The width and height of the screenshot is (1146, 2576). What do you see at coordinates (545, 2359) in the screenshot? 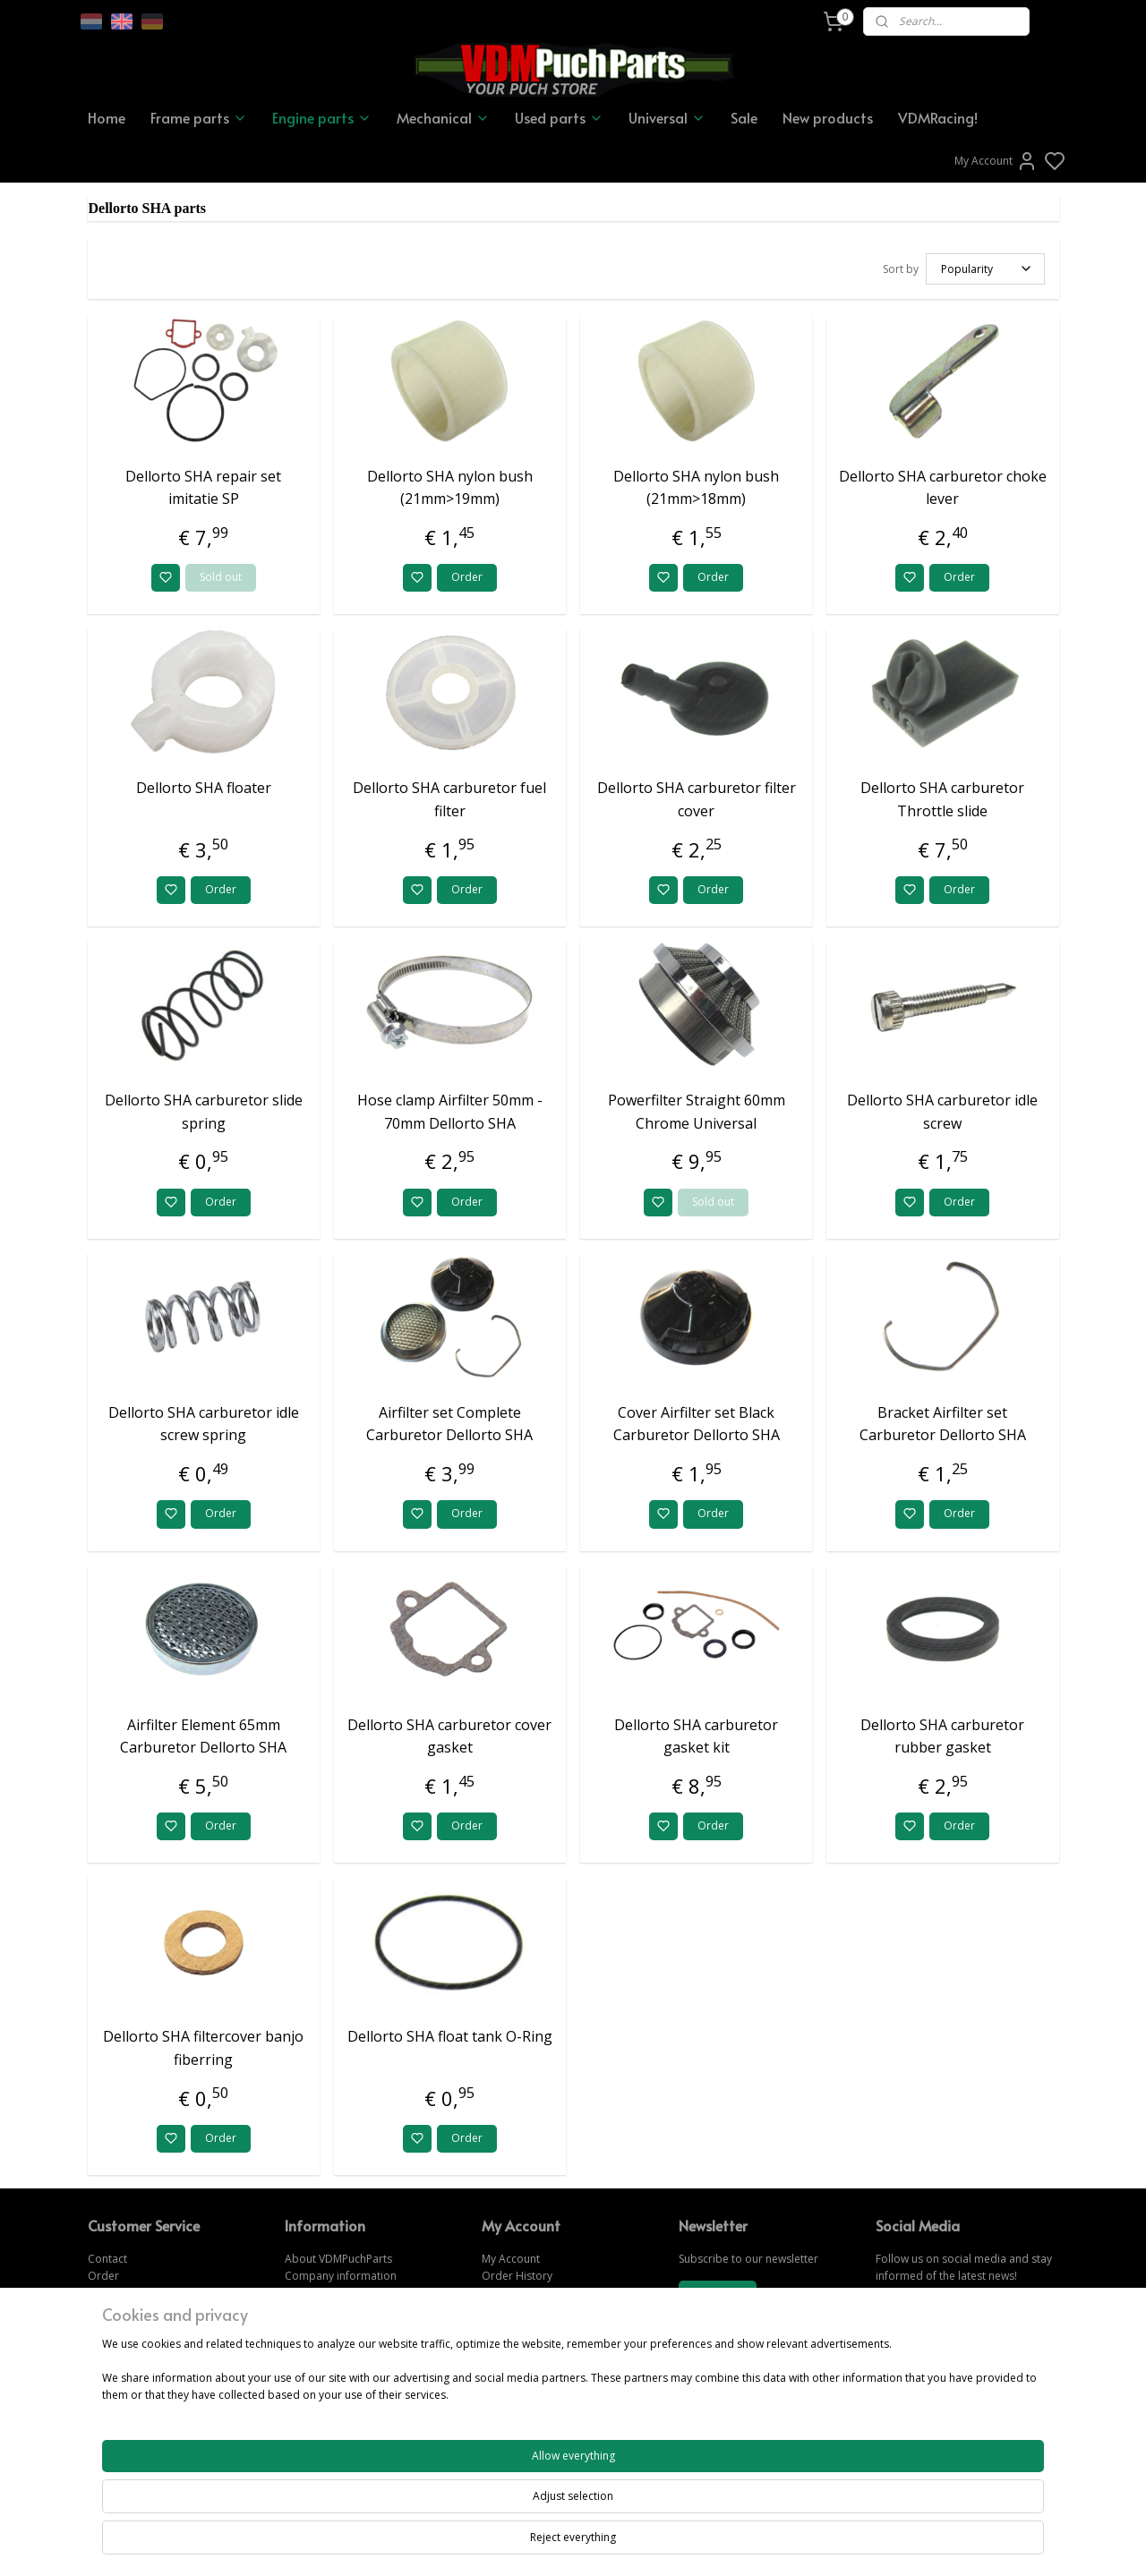
I see `www.vdmpuchparts.com` at bounding box center [545, 2359].